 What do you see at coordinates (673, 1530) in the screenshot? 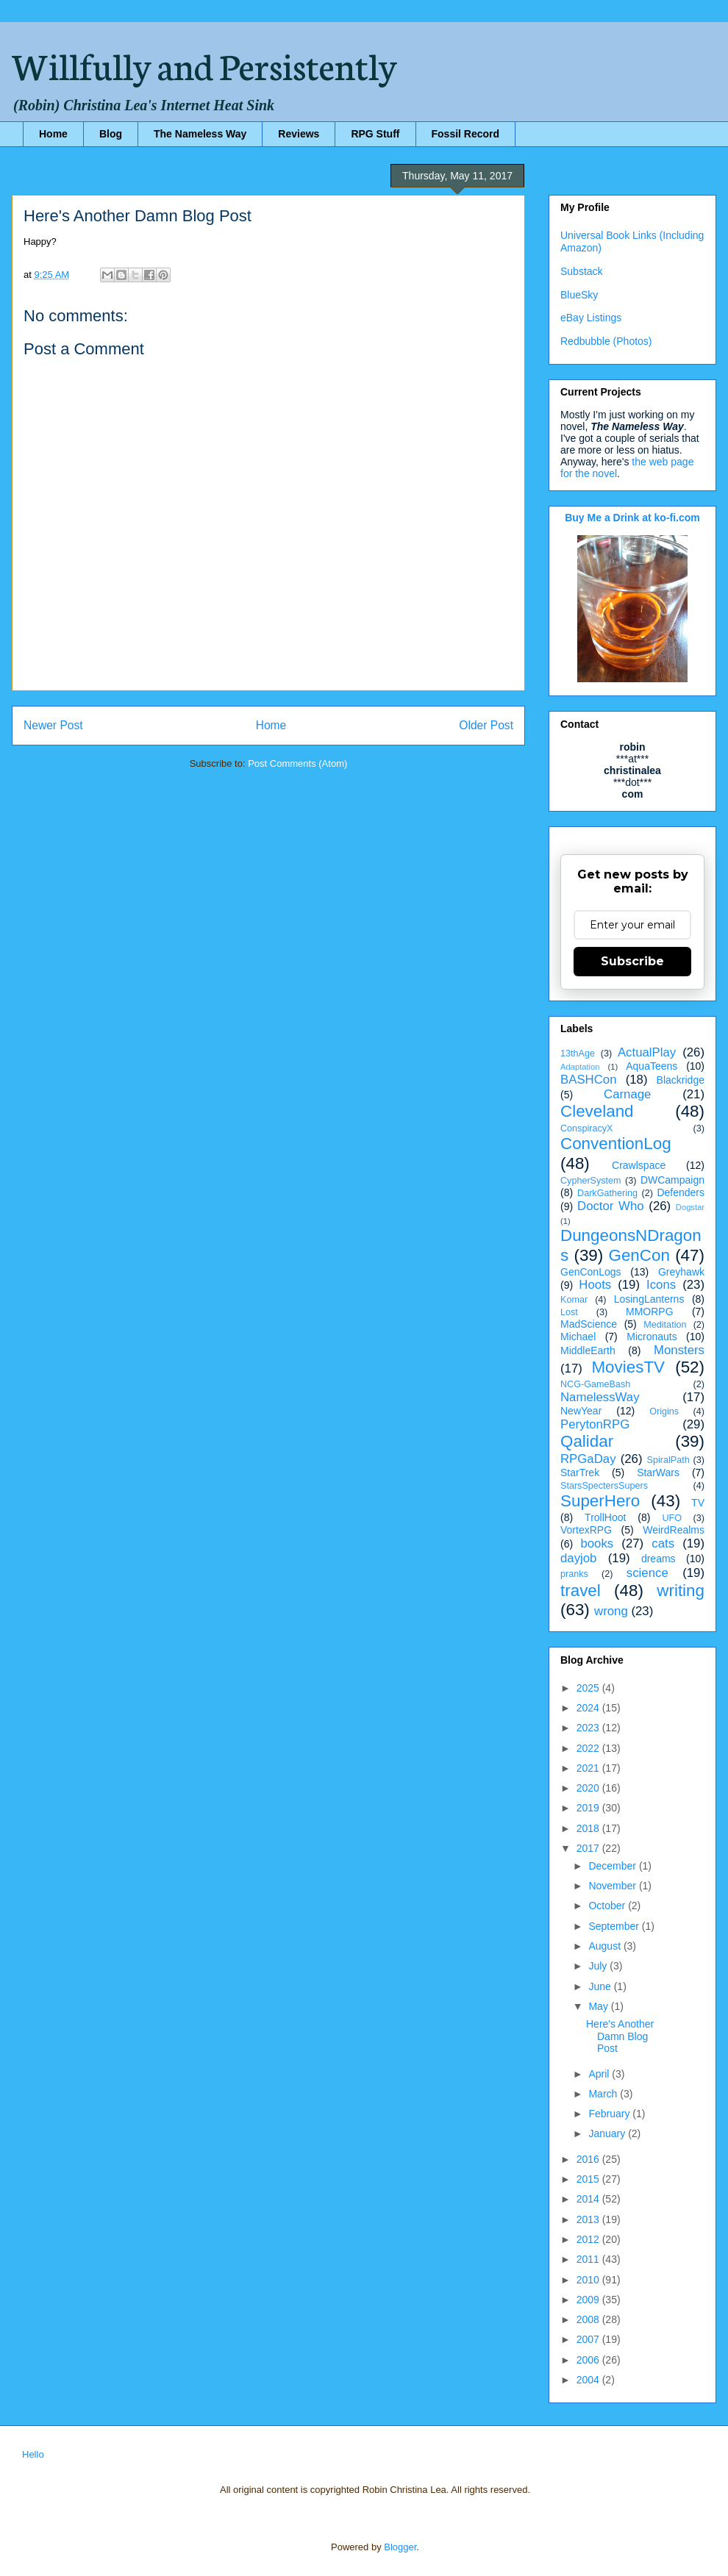
I see `WeirdRealms` at bounding box center [673, 1530].